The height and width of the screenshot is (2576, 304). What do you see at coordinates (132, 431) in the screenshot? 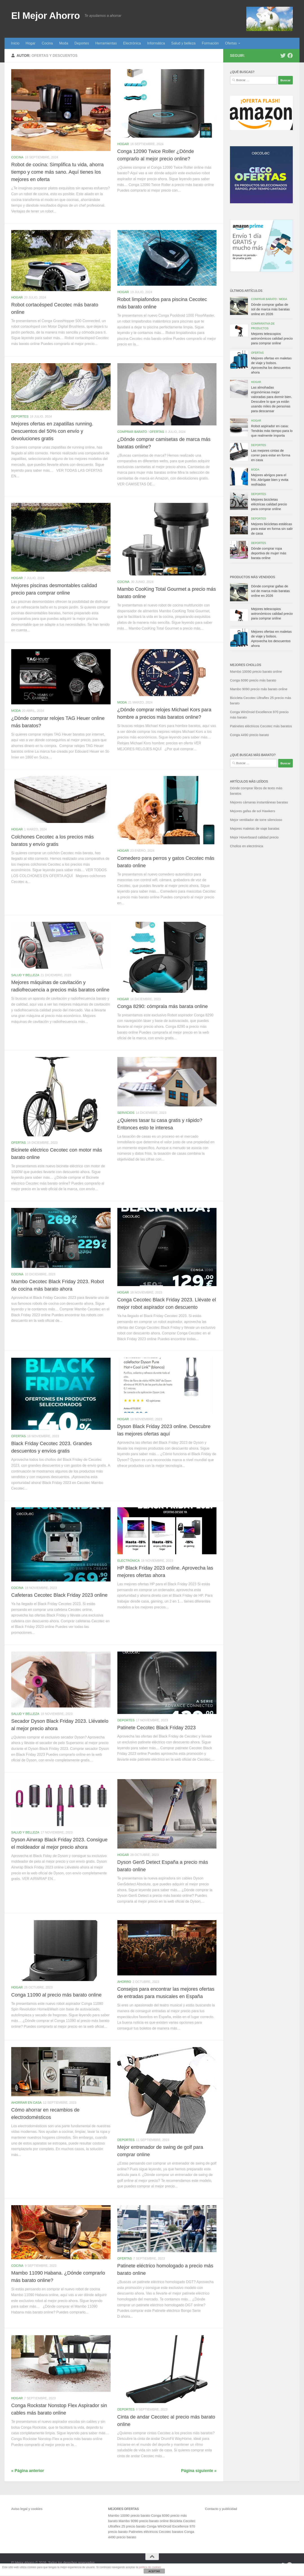
I see `Comprar barato` at bounding box center [132, 431].